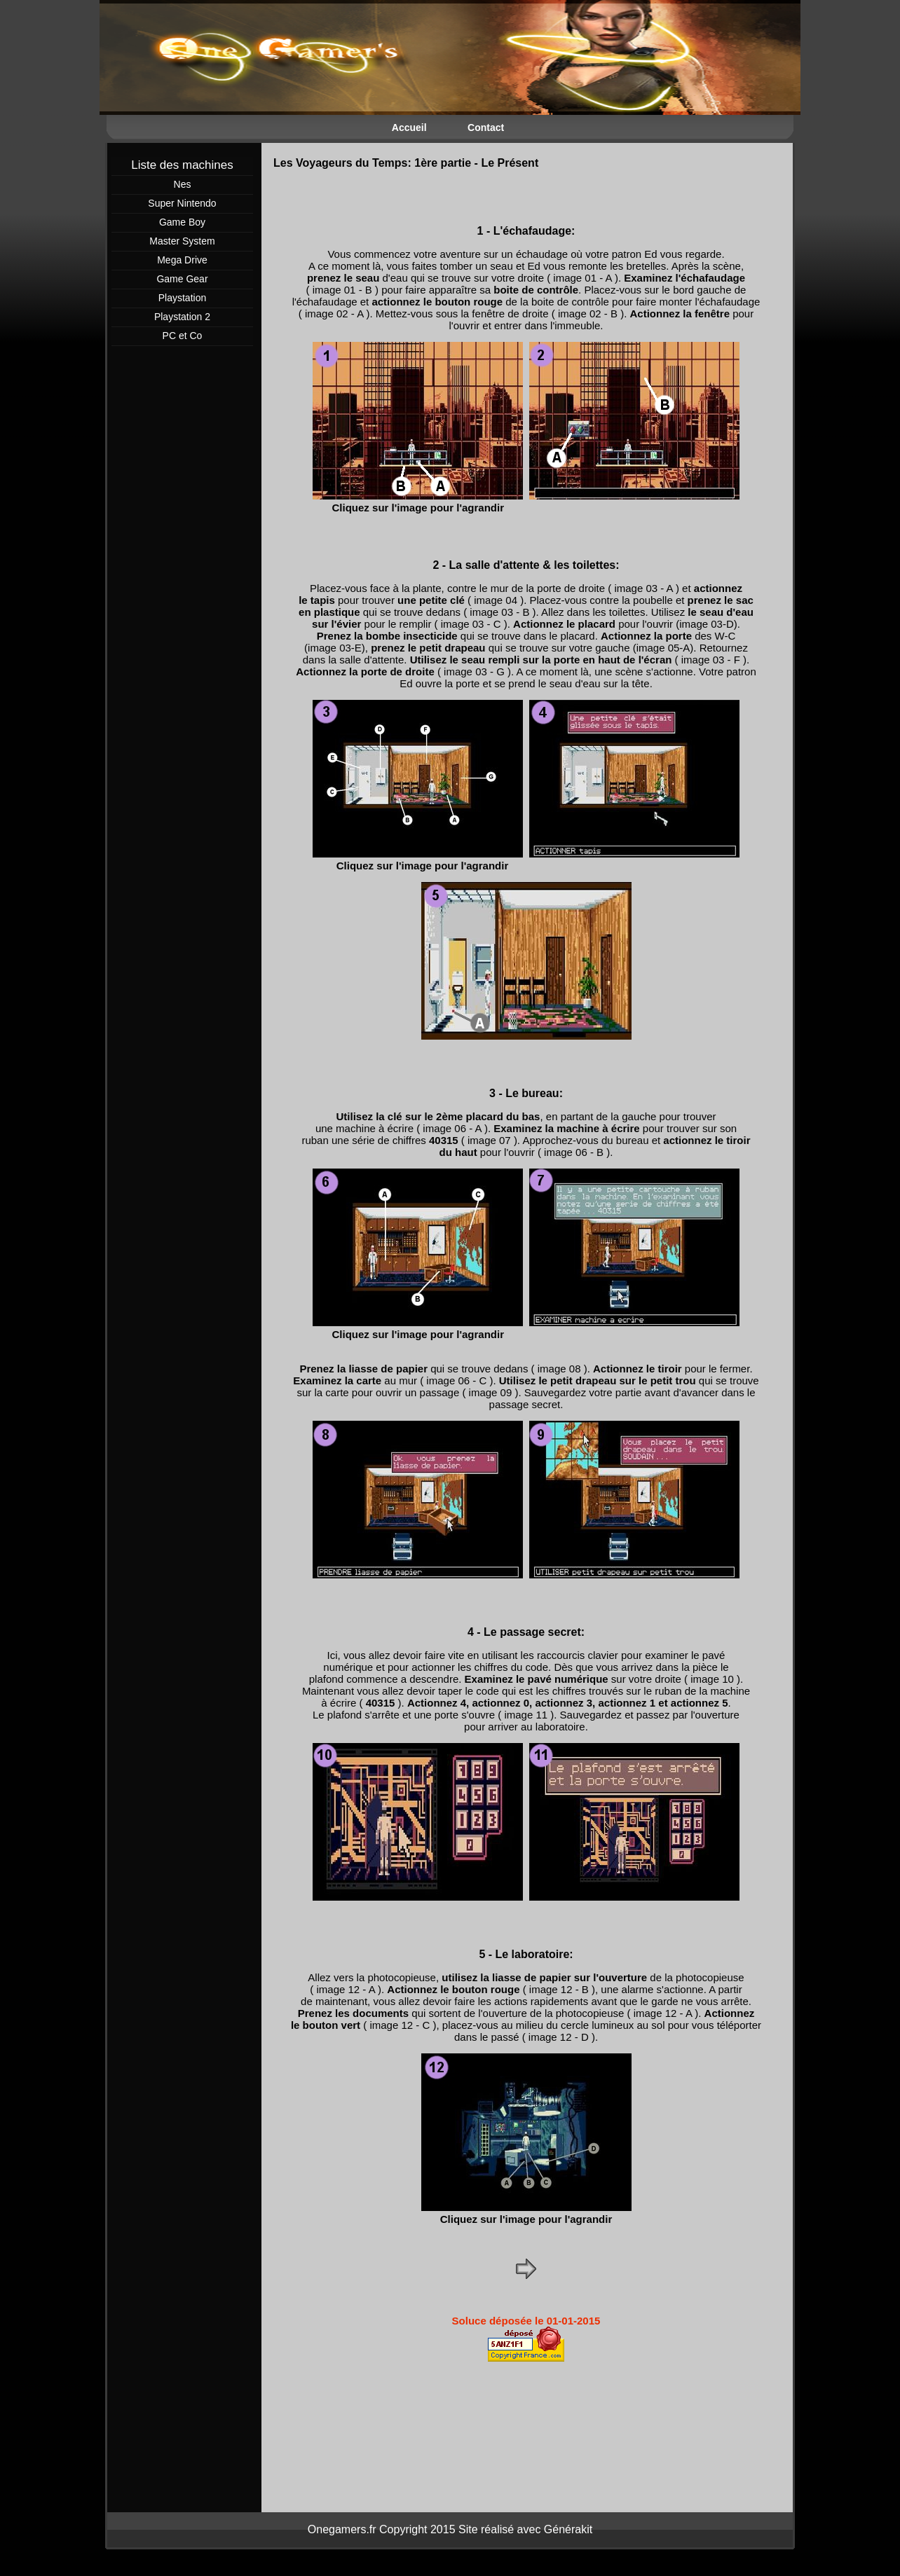  What do you see at coordinates (409, 127) in the screenshot?
I see `Accueil` at bounding box center [409, 127].